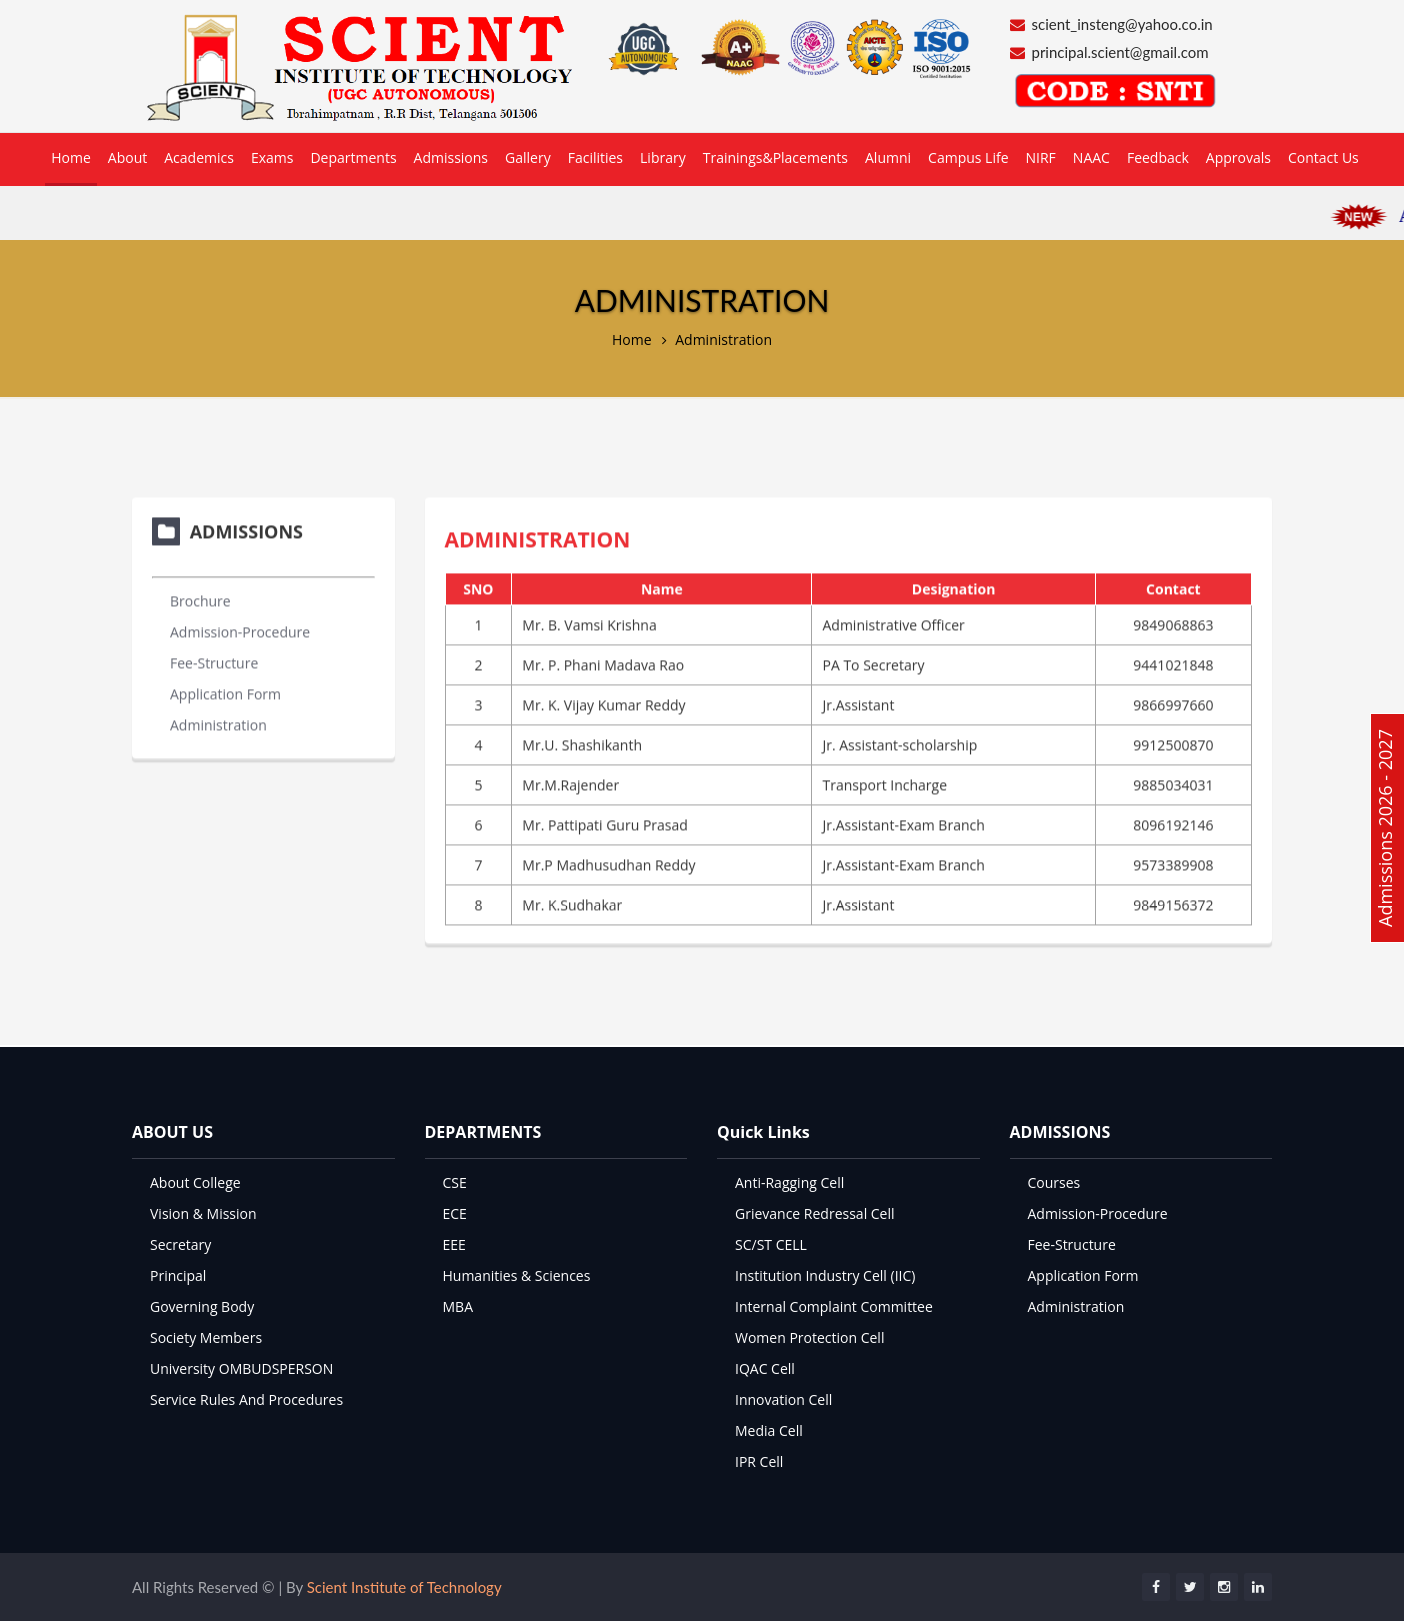  What do you see at coordinates (454, 1244) in the screenshot?
I see `EEE` at bounding box center [454, 1244].